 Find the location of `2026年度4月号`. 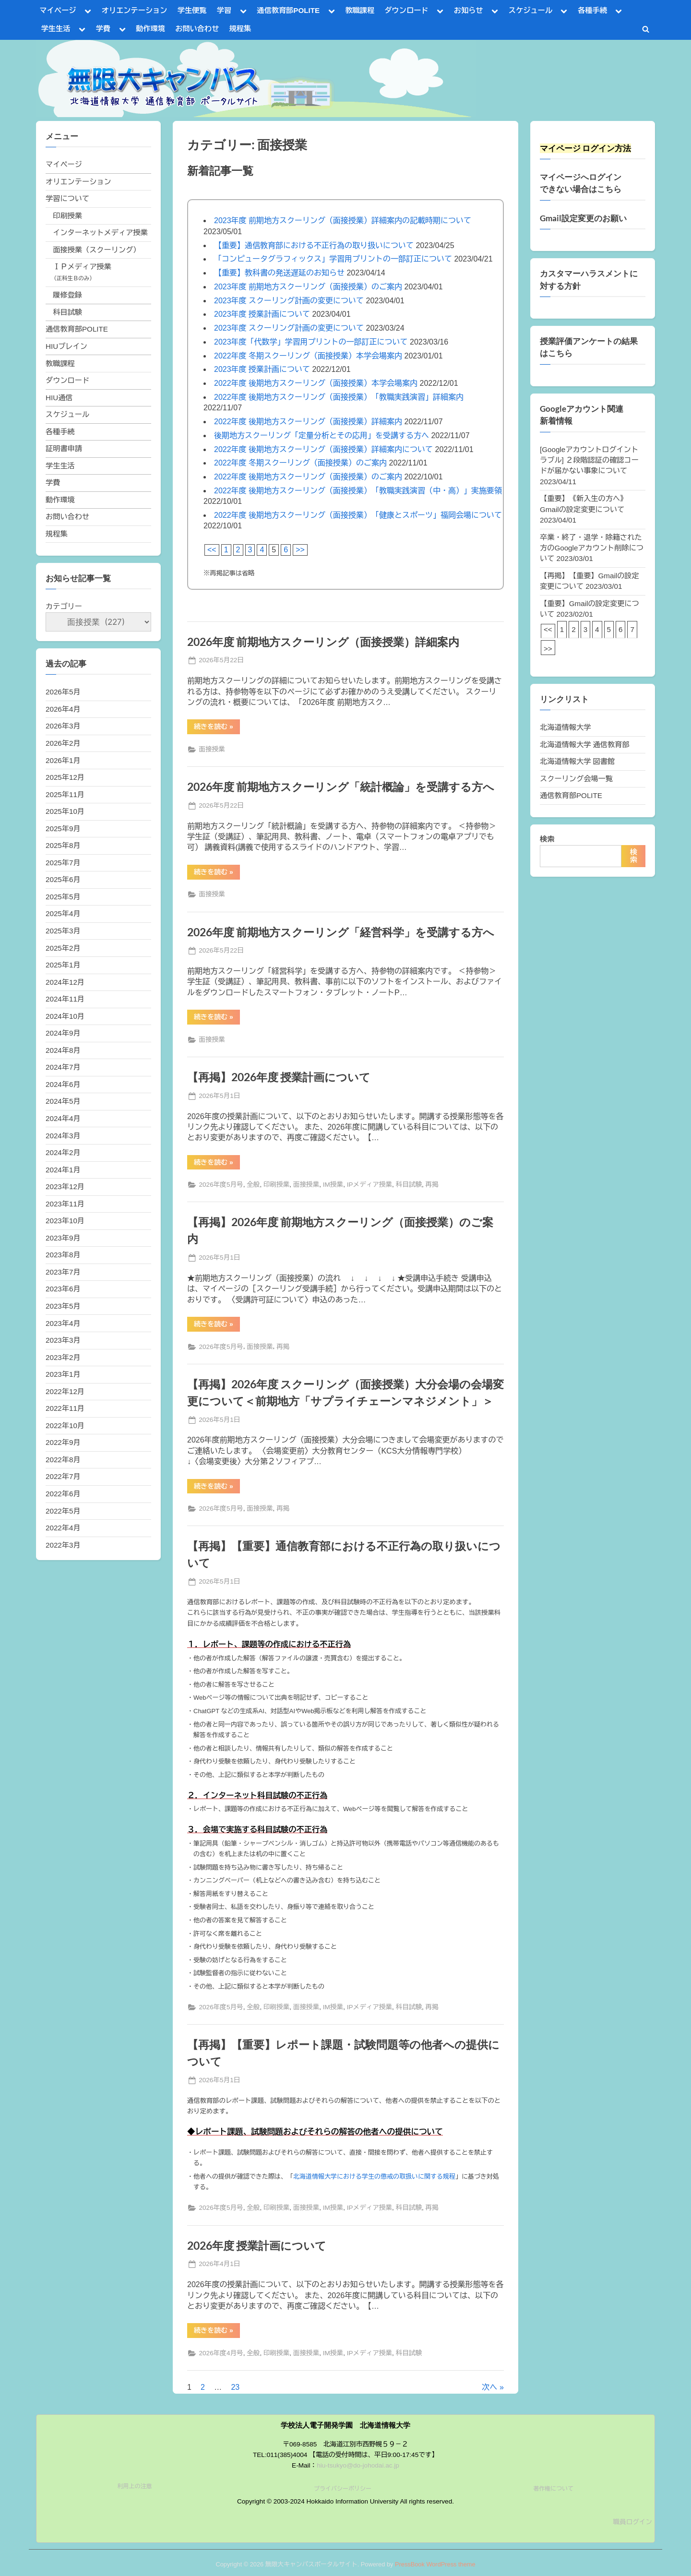

2026年度4月号 is located at coordinates (221, 2353).